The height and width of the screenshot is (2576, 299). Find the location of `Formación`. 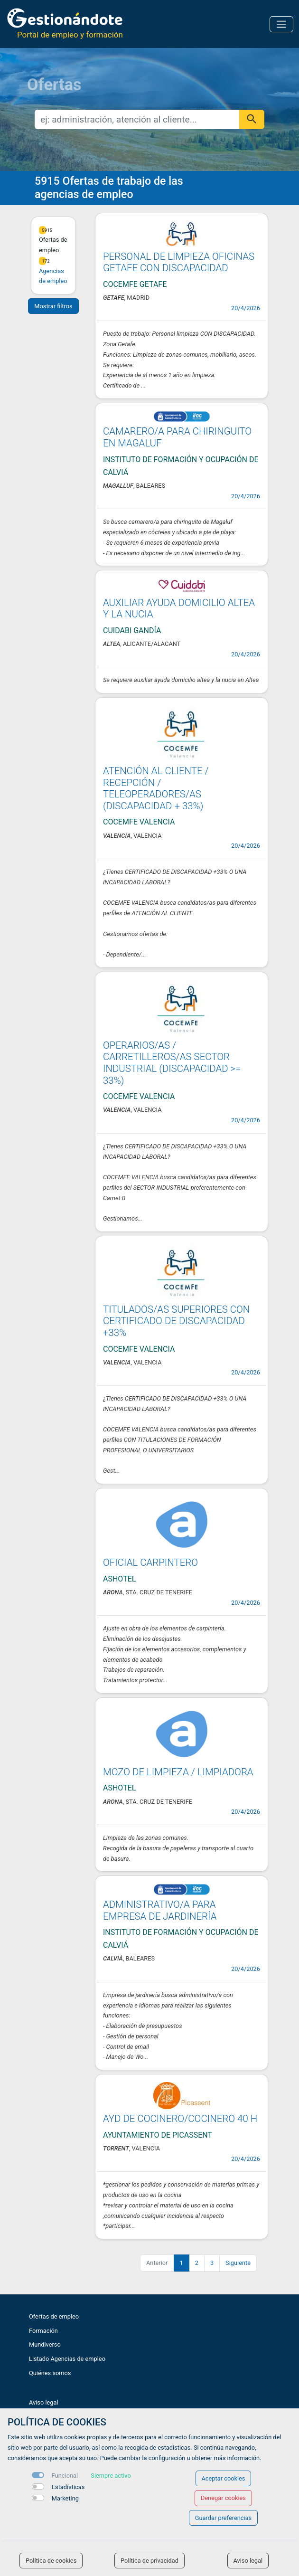

Formación is located at coordinates (43, 2330).